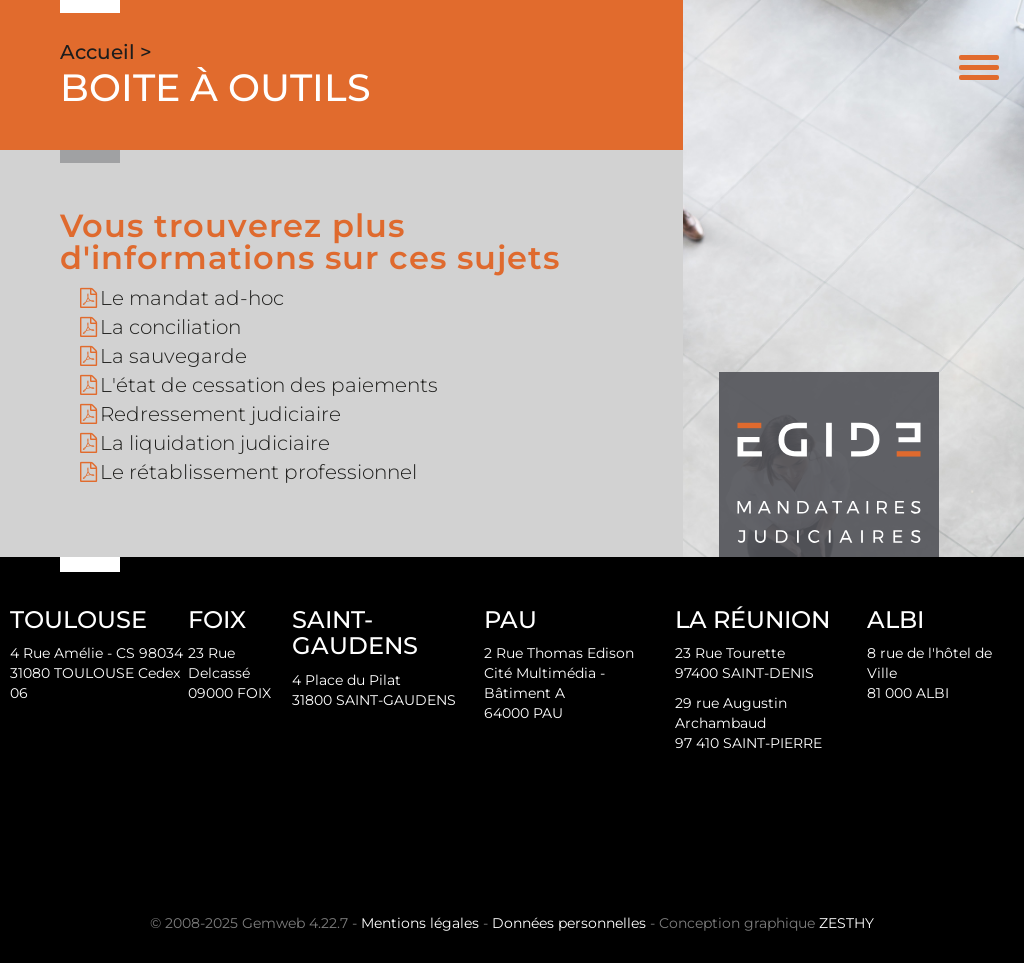  I want to click on La conciliation, so click(170, 327).